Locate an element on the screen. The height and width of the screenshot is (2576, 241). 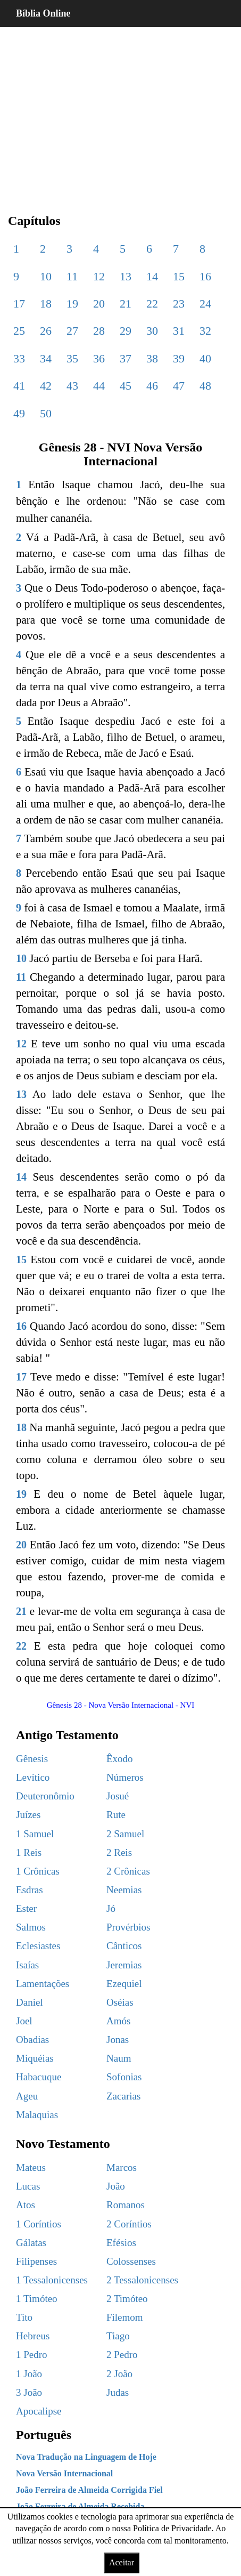
25 is located at coordinates (19, 330).